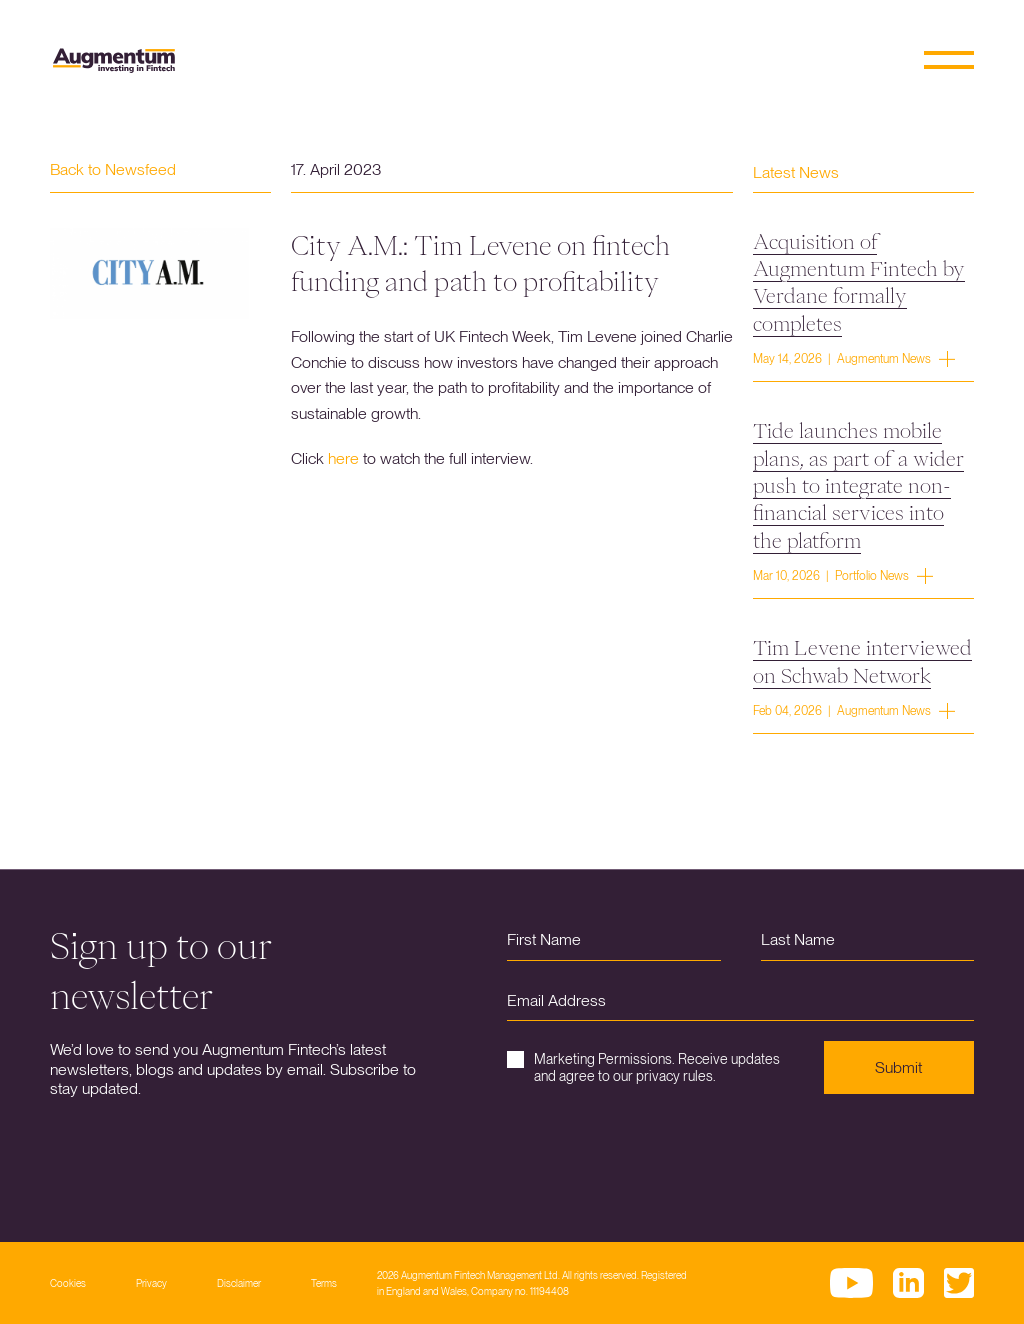 Image resolution: width=1024 pixels, height=1324 pixels. I want to click on here, so click(343, 458).